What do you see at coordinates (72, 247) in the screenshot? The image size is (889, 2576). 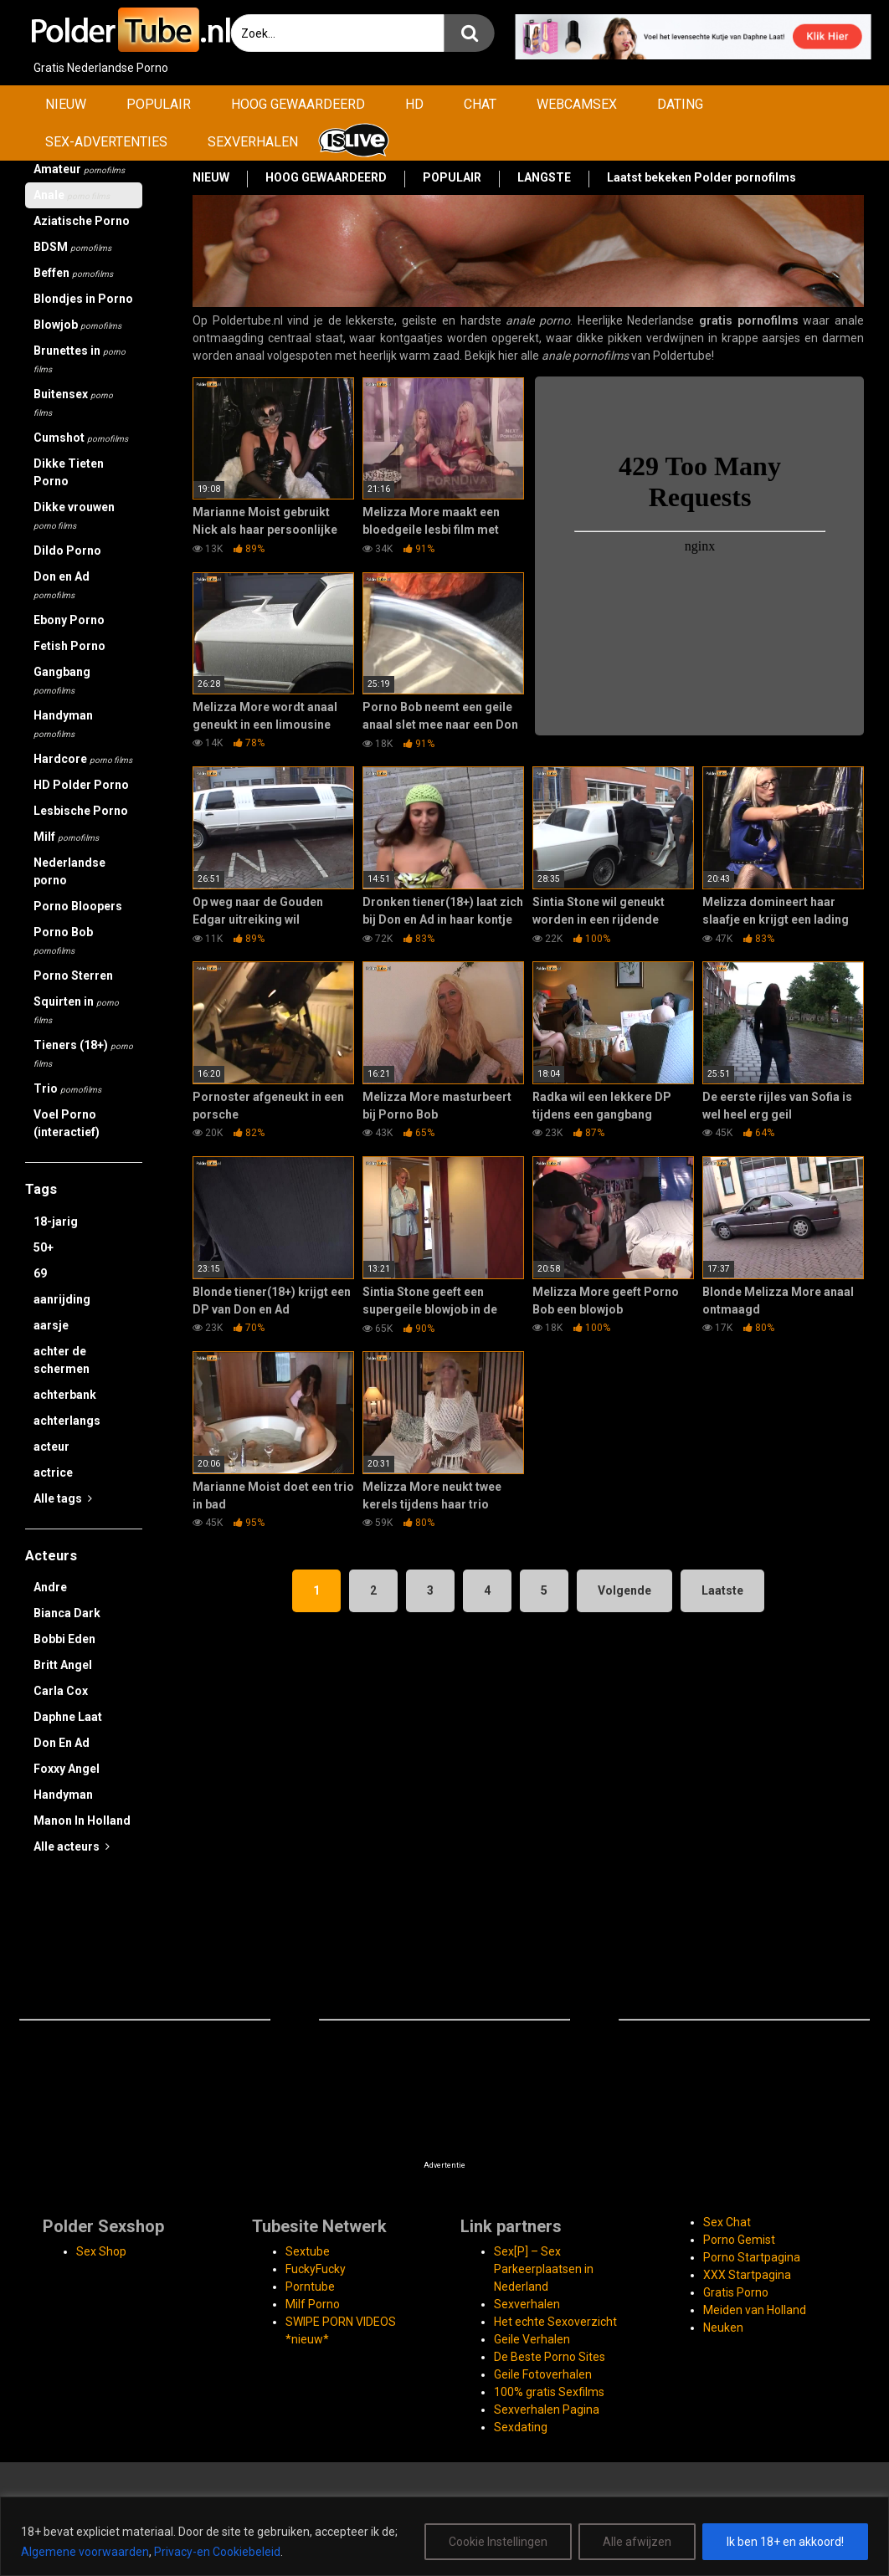 I see `BDSM` at bounding box center [72, 247].